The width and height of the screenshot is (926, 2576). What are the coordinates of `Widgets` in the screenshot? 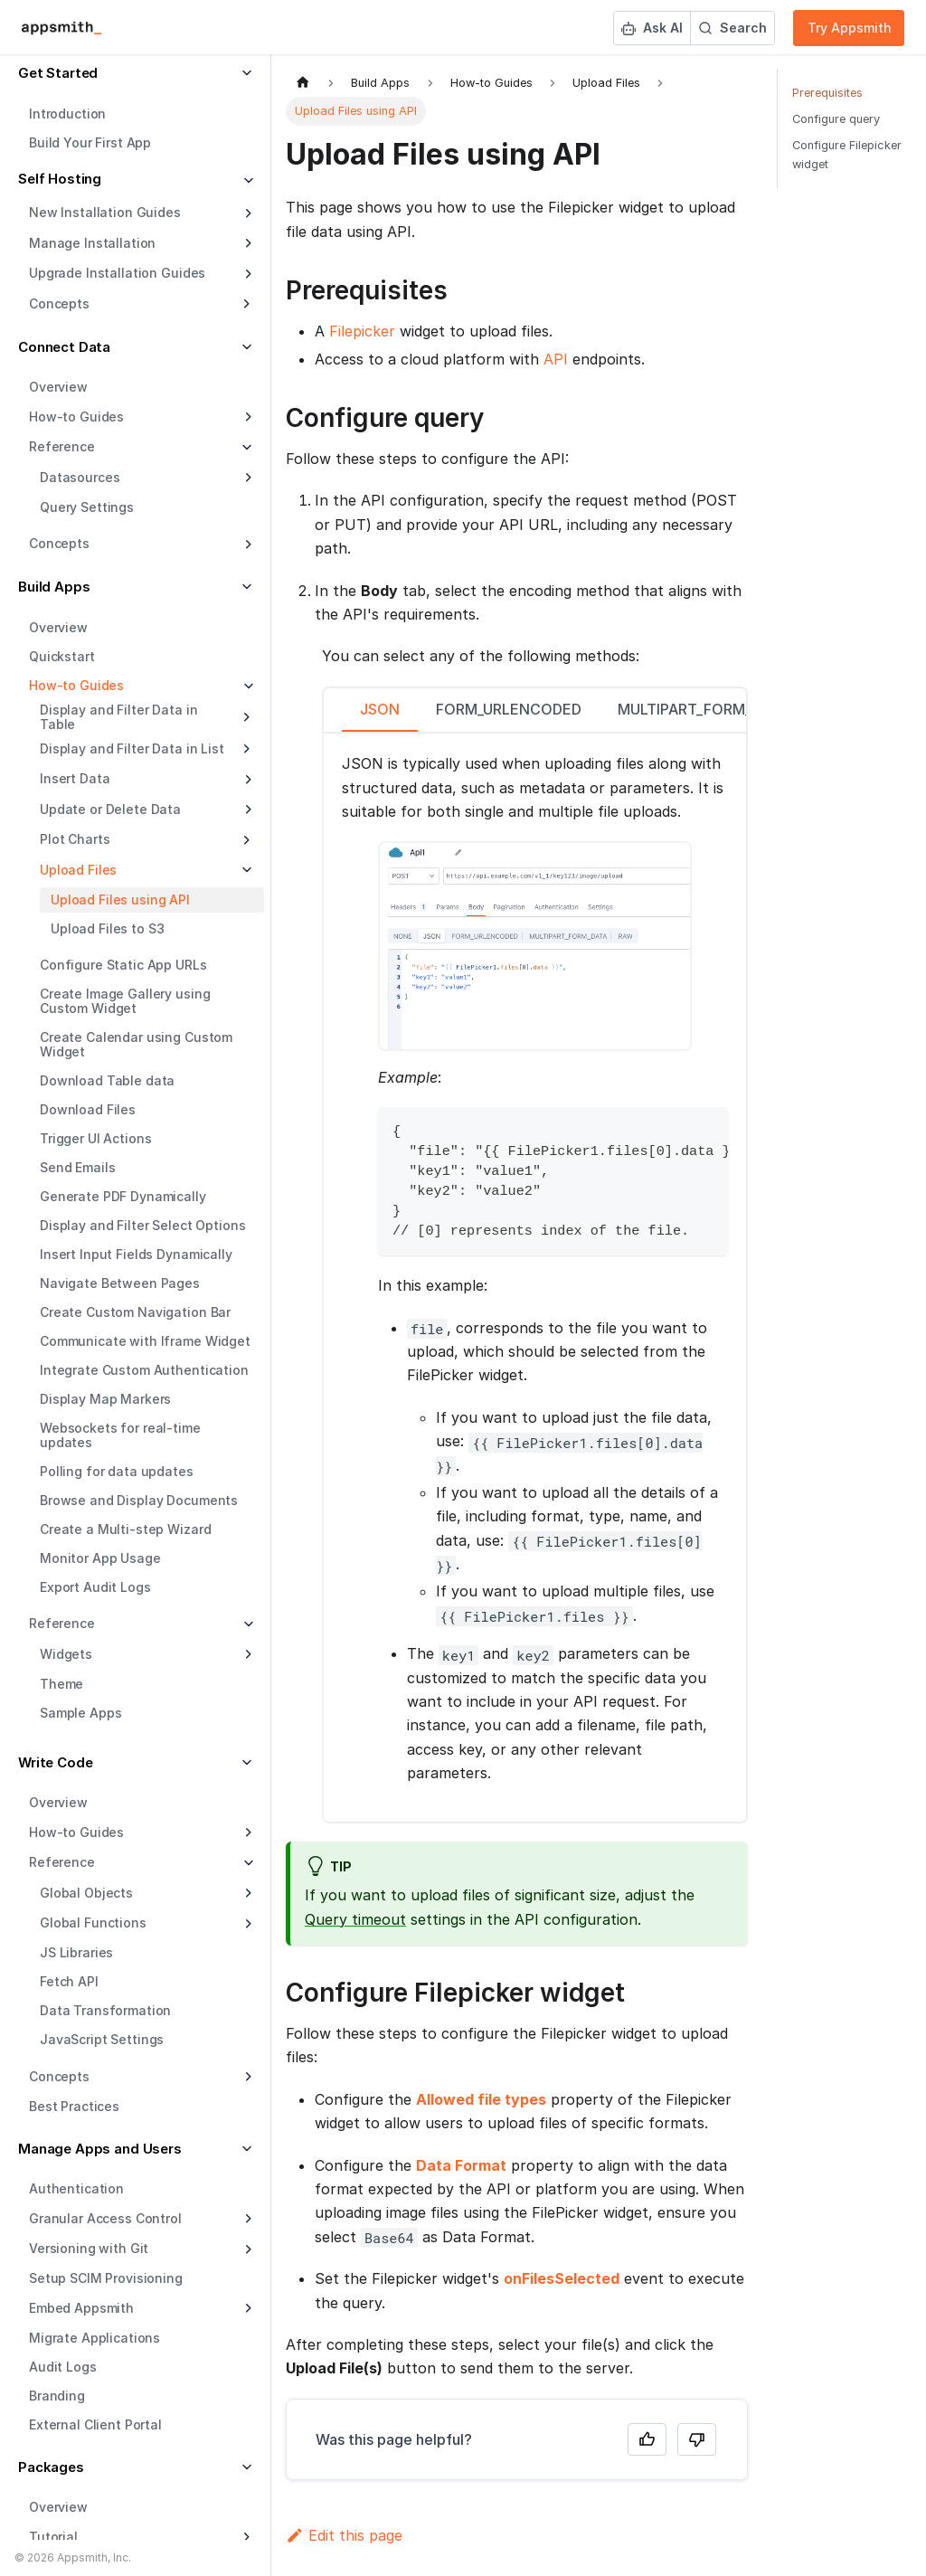 It's located at (66, 1654).